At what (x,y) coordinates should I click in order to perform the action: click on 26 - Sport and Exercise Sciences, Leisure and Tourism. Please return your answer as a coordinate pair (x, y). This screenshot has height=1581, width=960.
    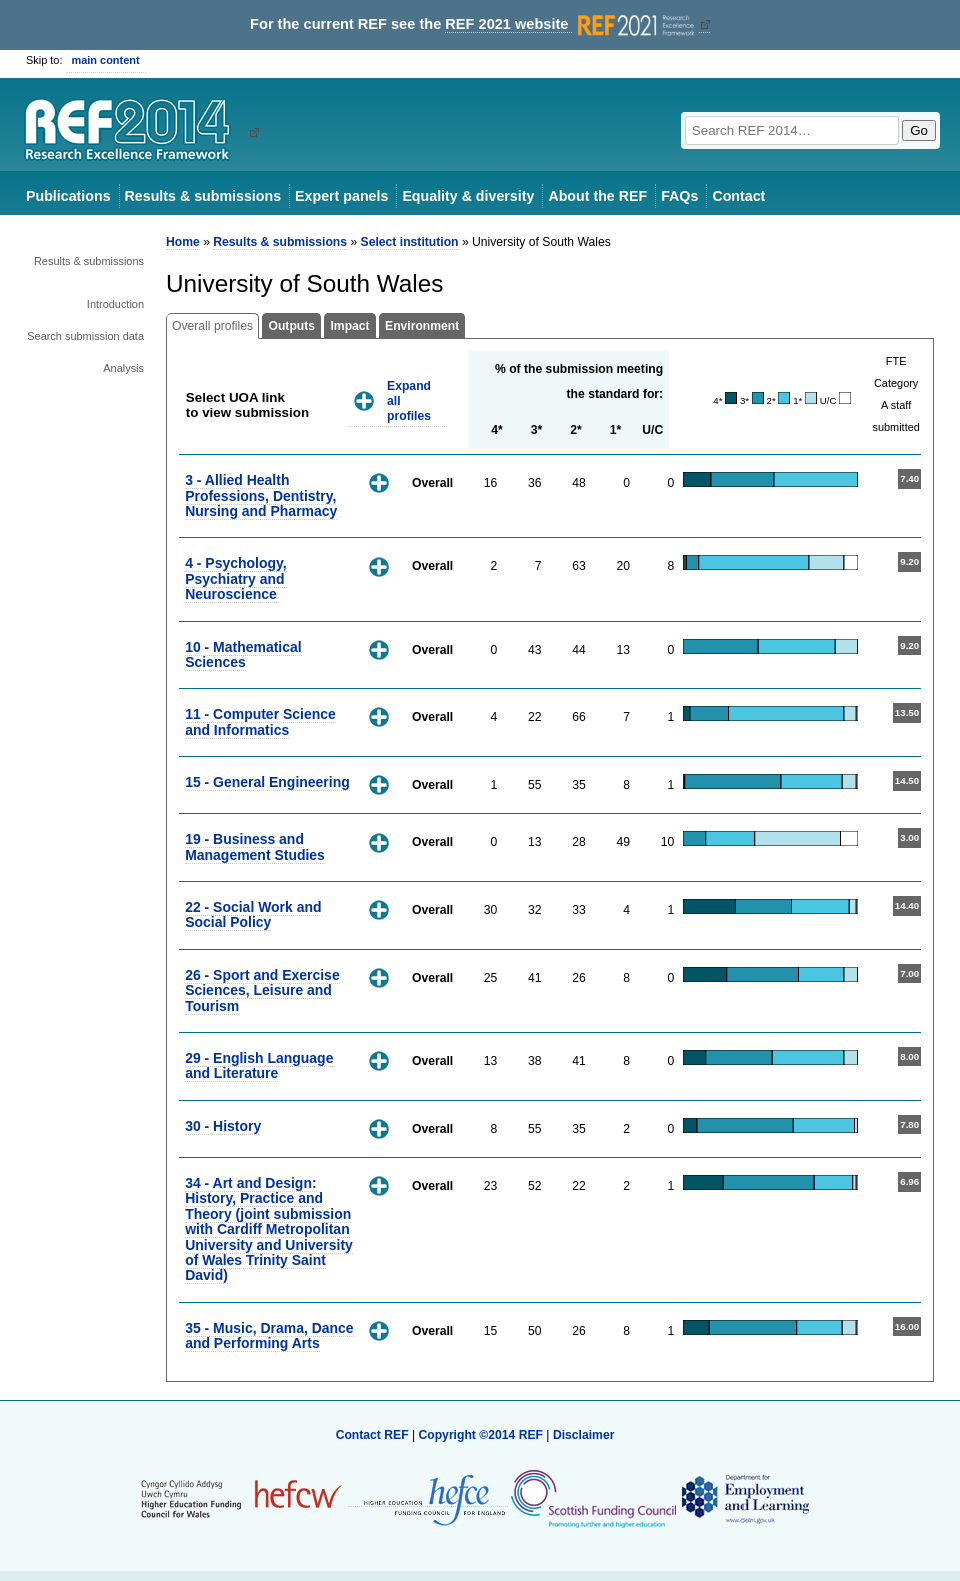
    Looking at the image, I should click on (262, 990).